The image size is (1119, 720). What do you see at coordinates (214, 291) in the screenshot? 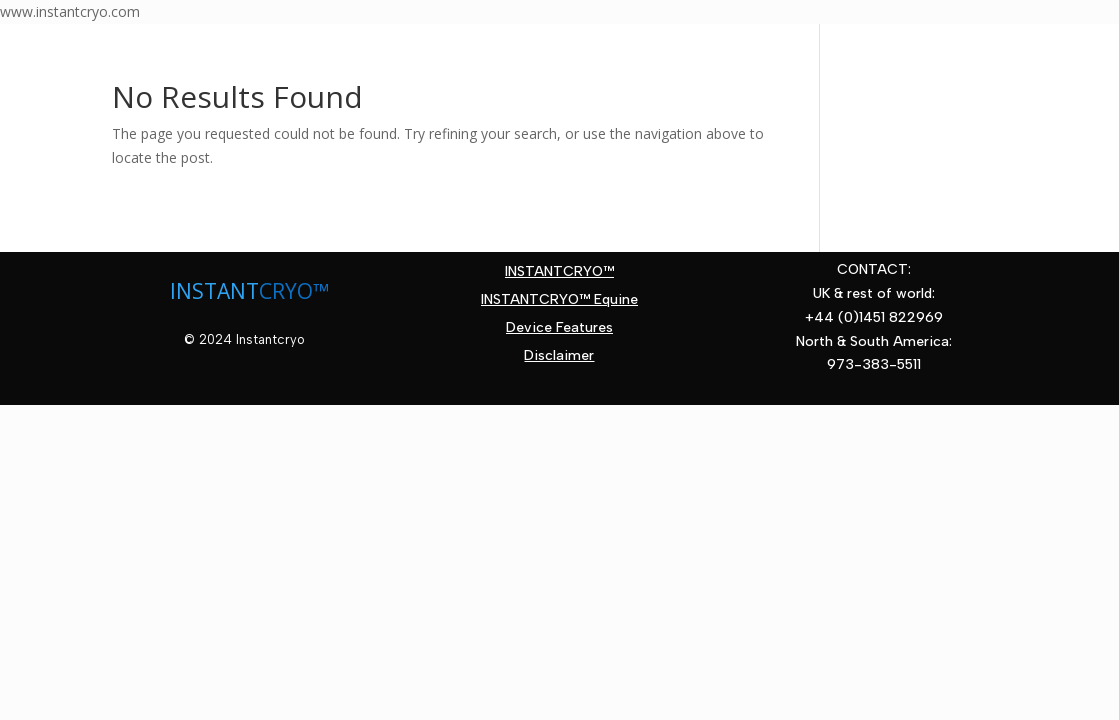
I see `INSTANT` at bounding box center [214, 291].